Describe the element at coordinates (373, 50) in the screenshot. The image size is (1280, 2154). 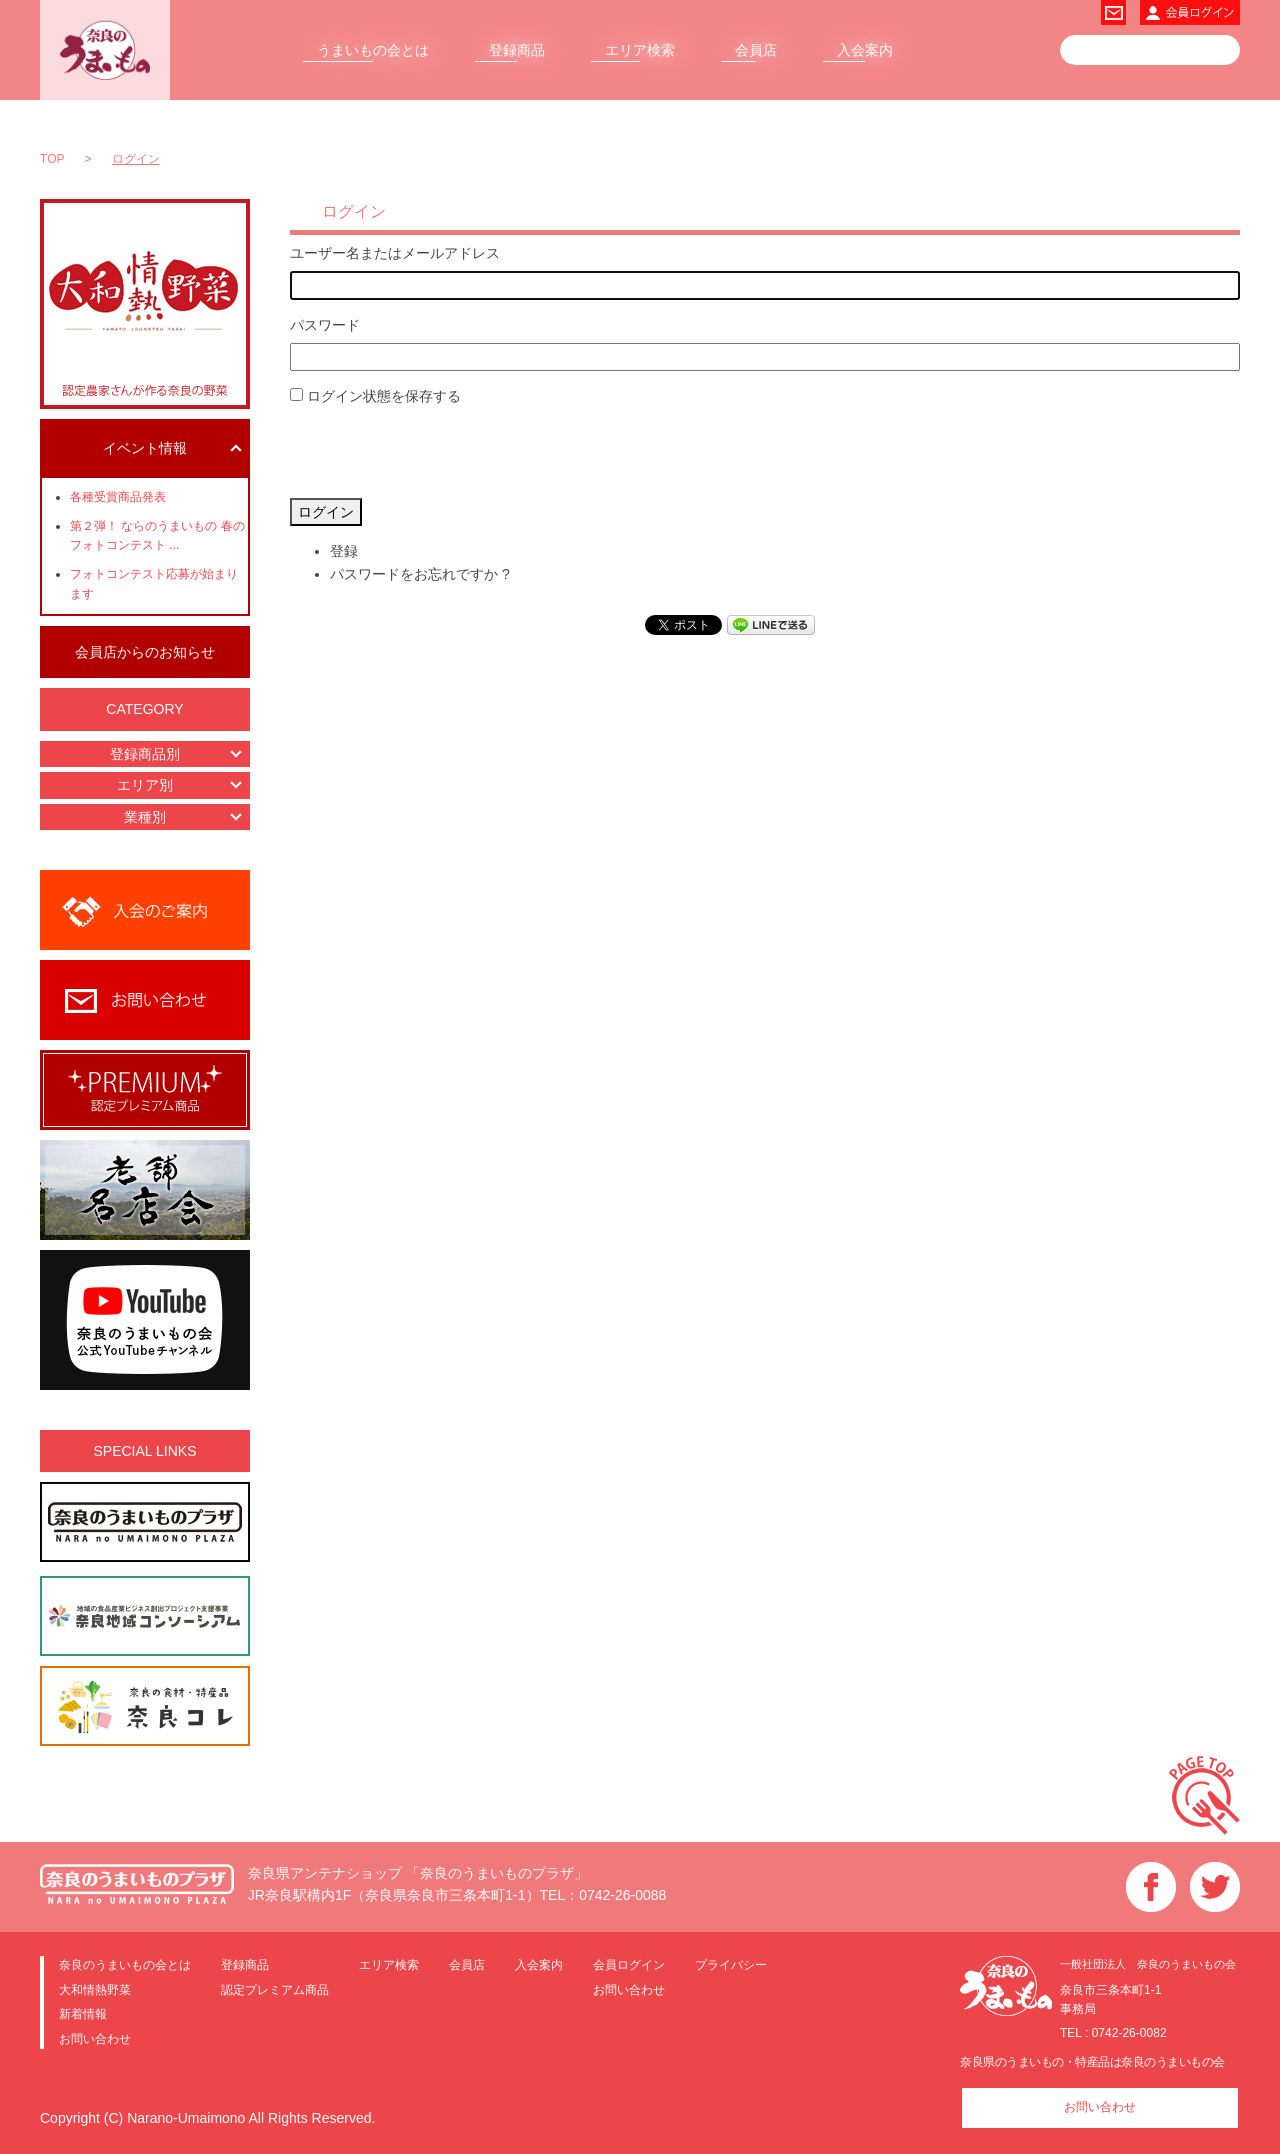
I see `うまいもの会とは` at that location.